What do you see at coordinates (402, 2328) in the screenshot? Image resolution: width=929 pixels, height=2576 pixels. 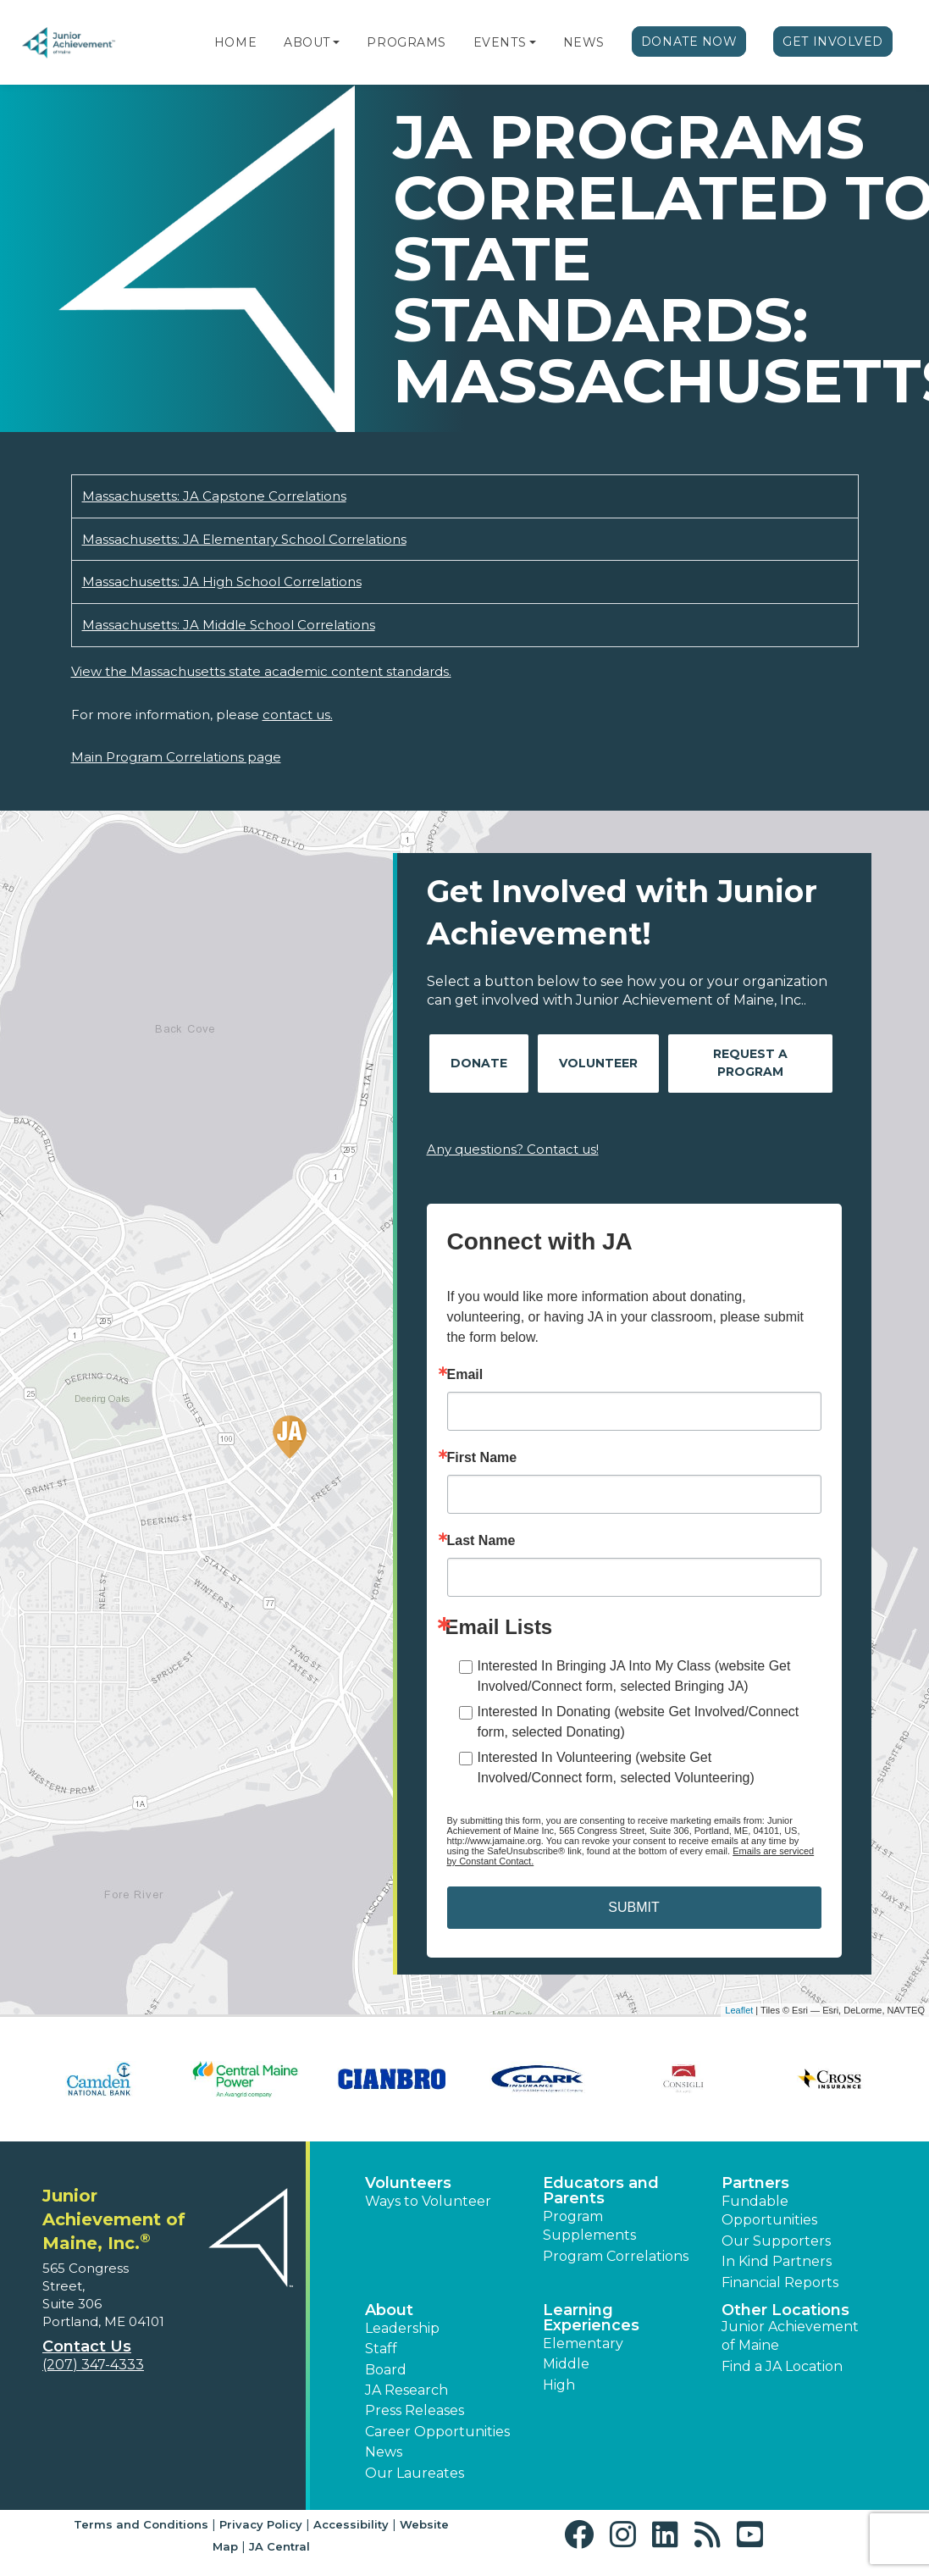 I see `Leadership [button]` at bounding box center [402, 2328].